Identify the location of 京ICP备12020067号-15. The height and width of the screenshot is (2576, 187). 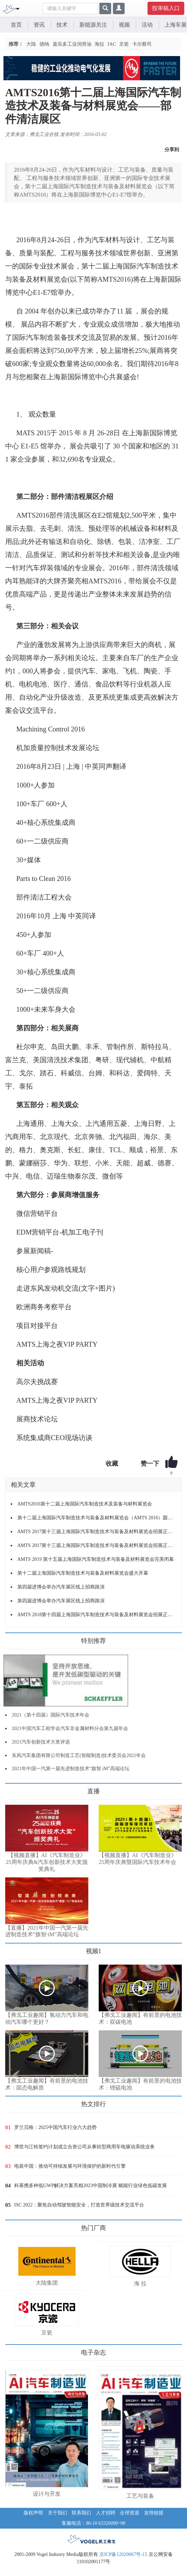
(123, 2554).